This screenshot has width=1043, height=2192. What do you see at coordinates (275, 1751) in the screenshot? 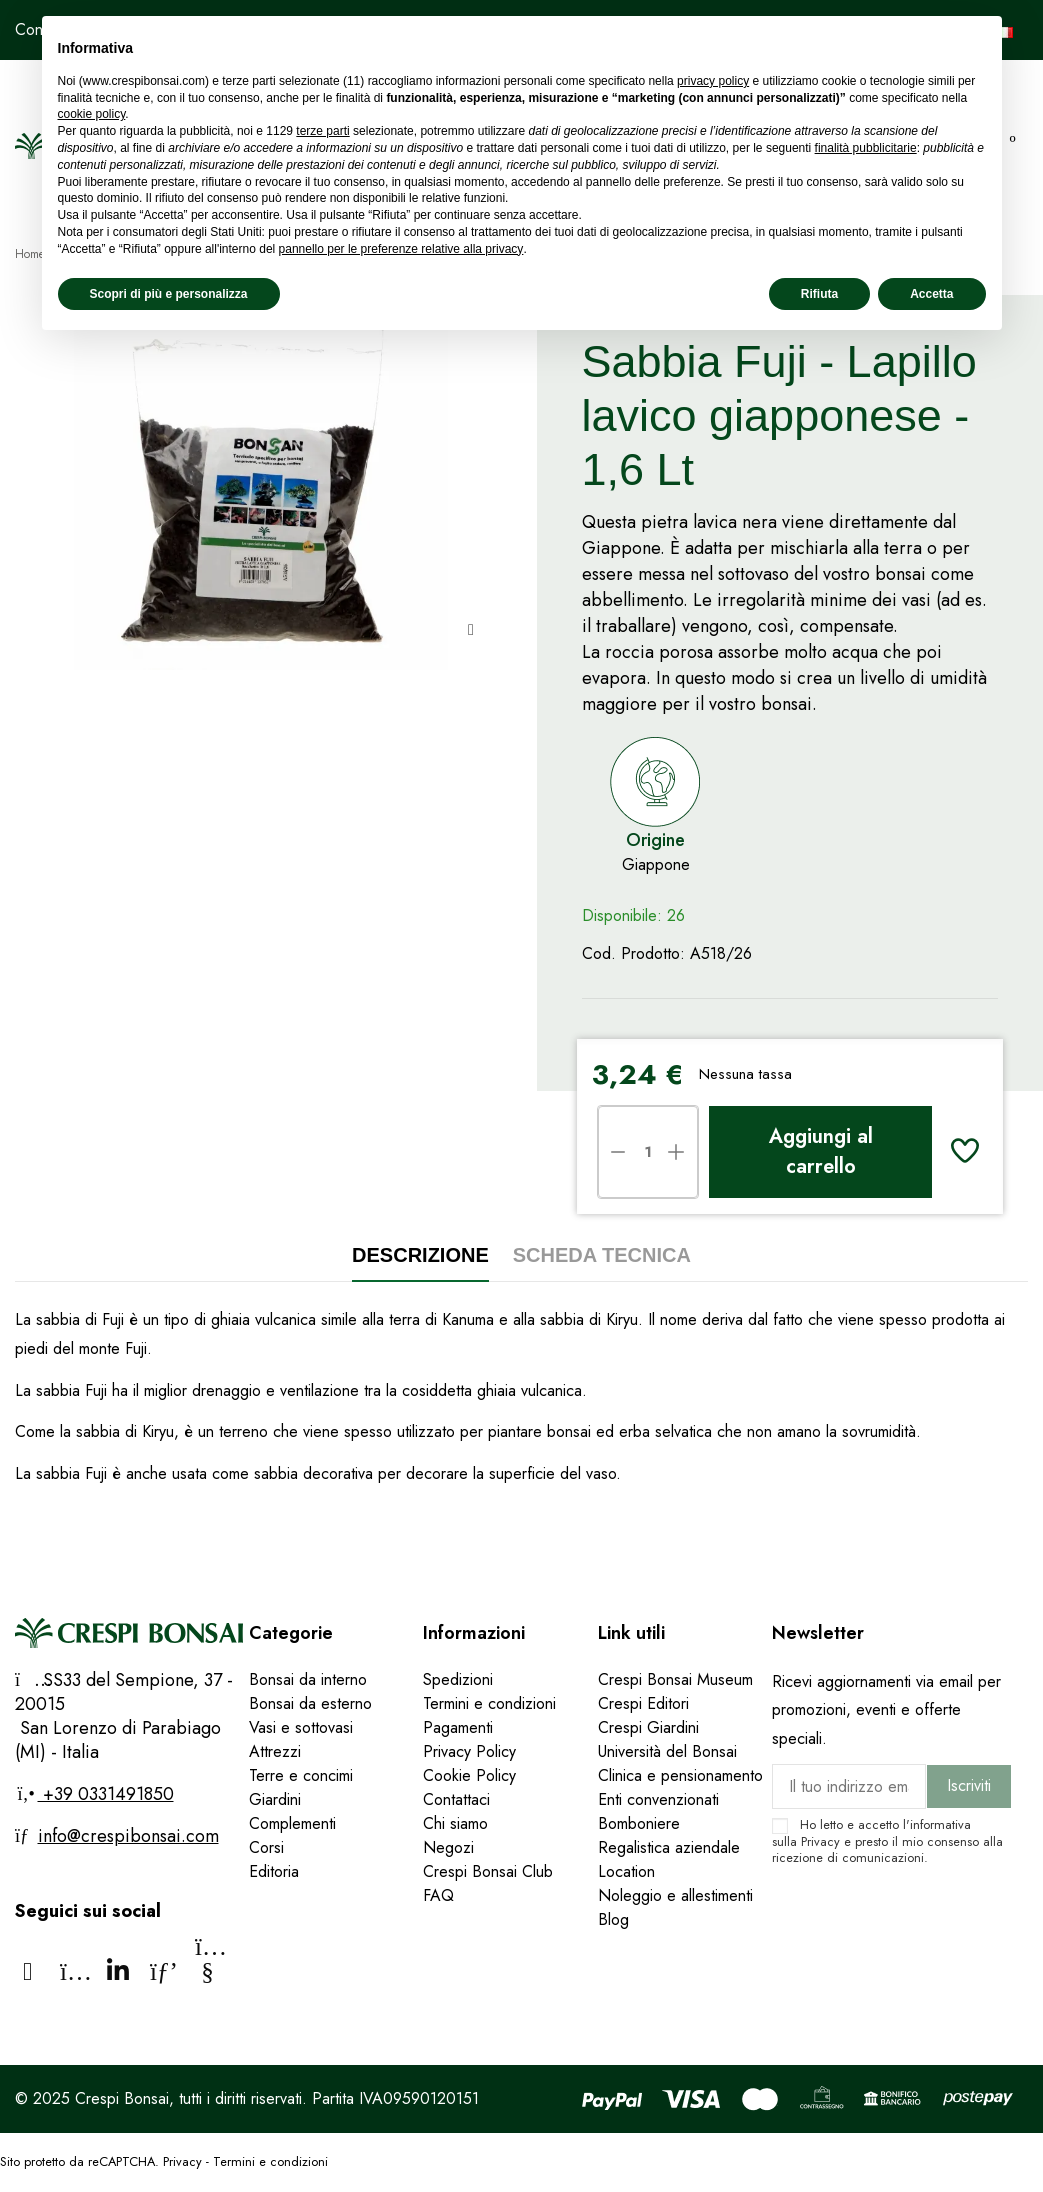
I see `Attrezzi` at bounding box center [275, 1751].